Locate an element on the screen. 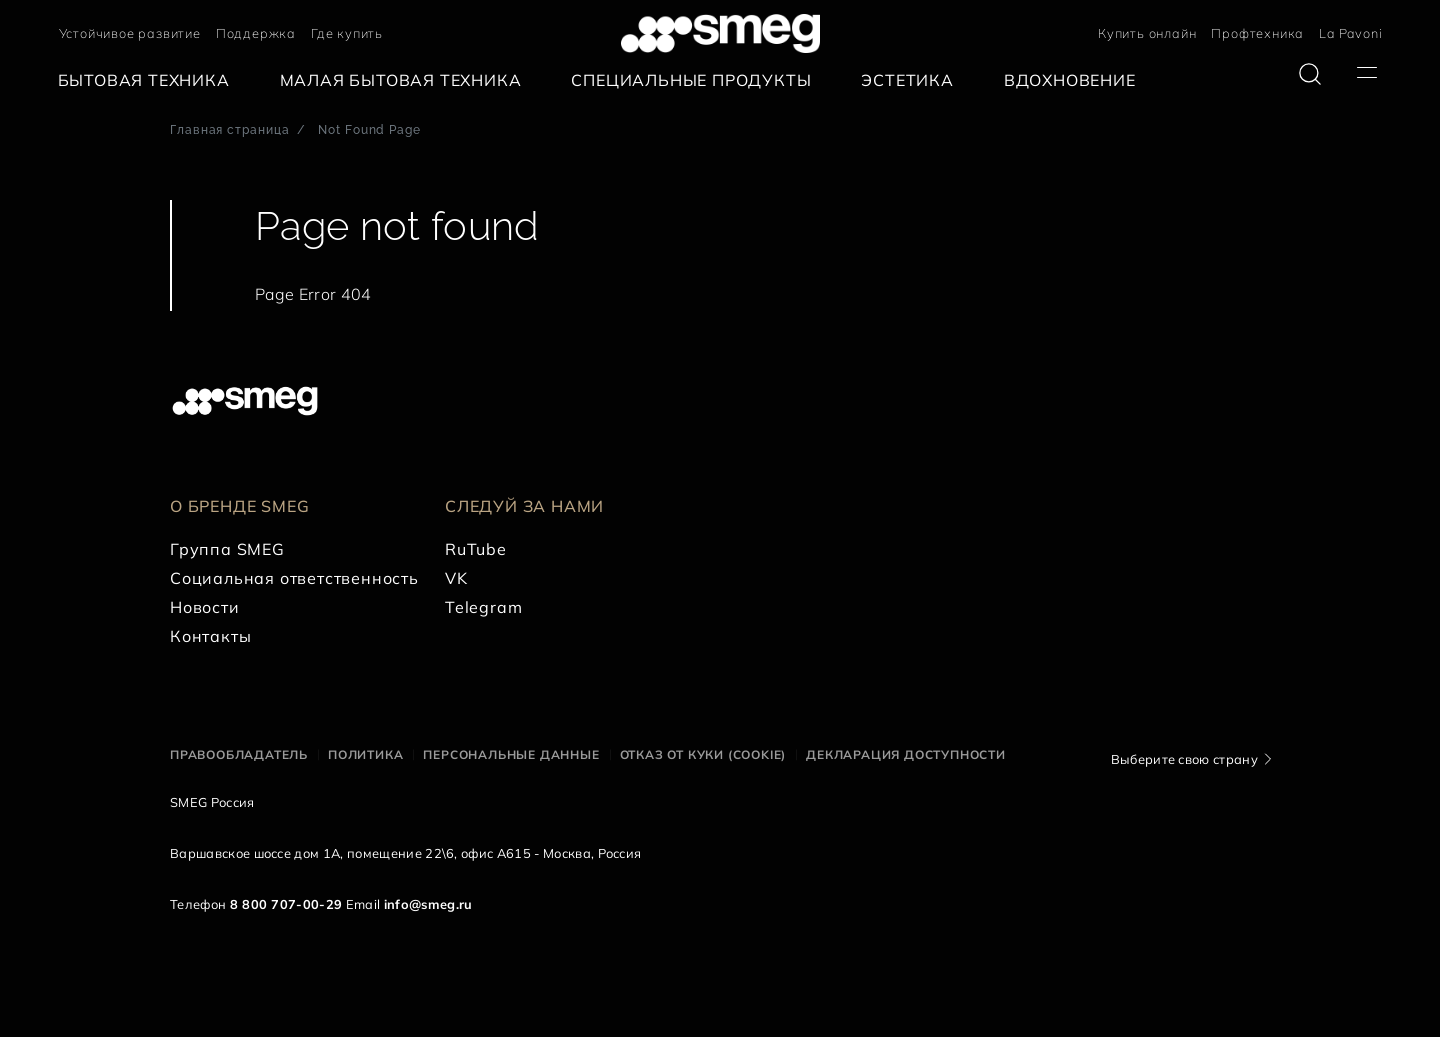 This screenshot has width=1440, height=1037. info@smeg.ru is located at coordinates (428, 904).